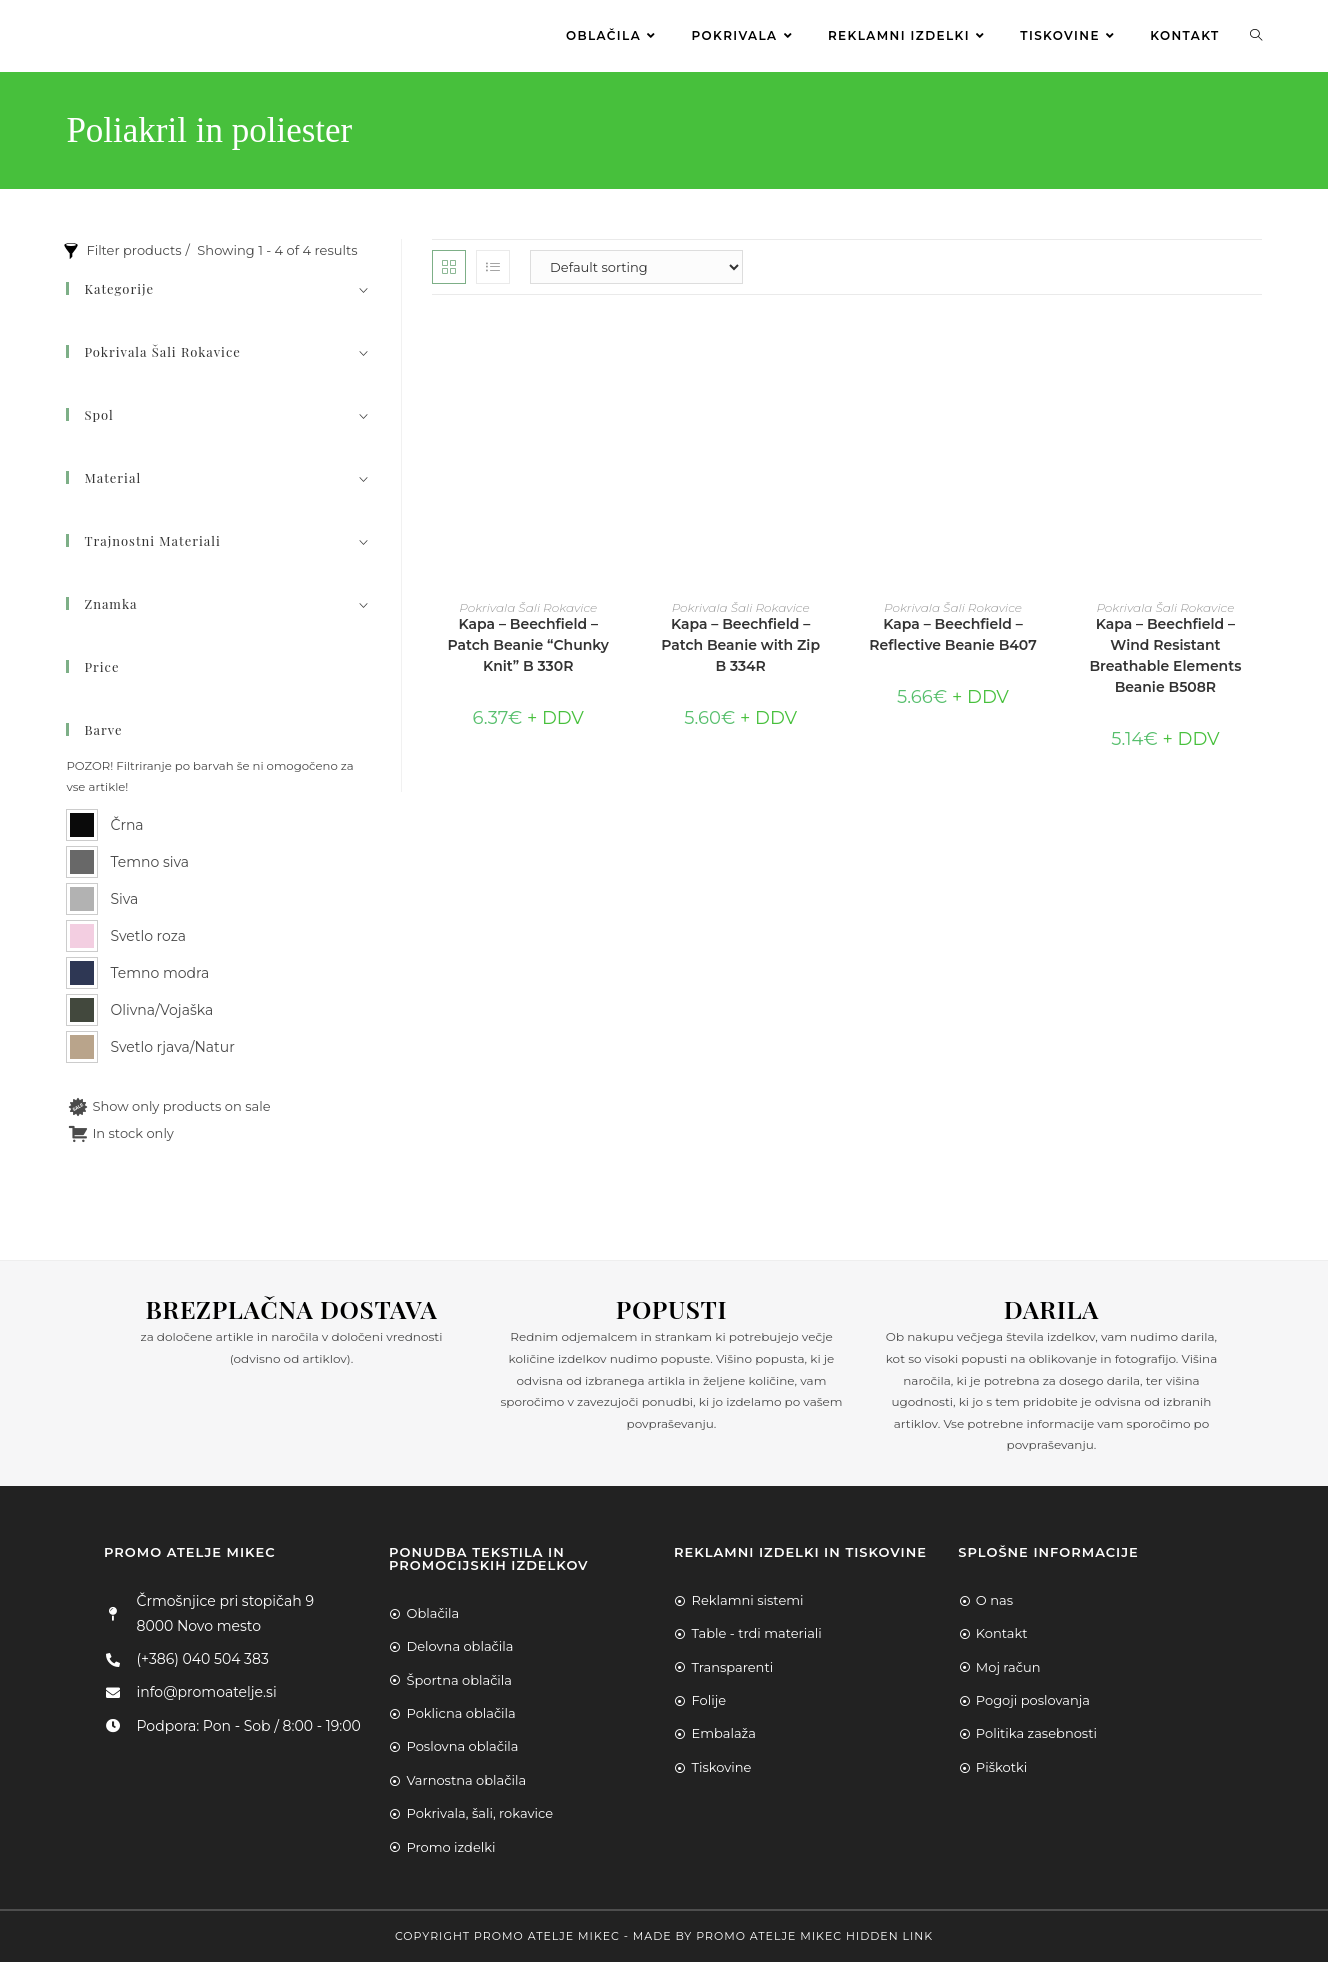 Image resolution: width=1328 pixels, height=1962 pixels. What do you see at coordinates (1165, 655) in the screenshot?
I see `Kapa – Beechfield – Wind Resistant Breathable Elements Beanie B508R` at bounding box center [1165, 655].